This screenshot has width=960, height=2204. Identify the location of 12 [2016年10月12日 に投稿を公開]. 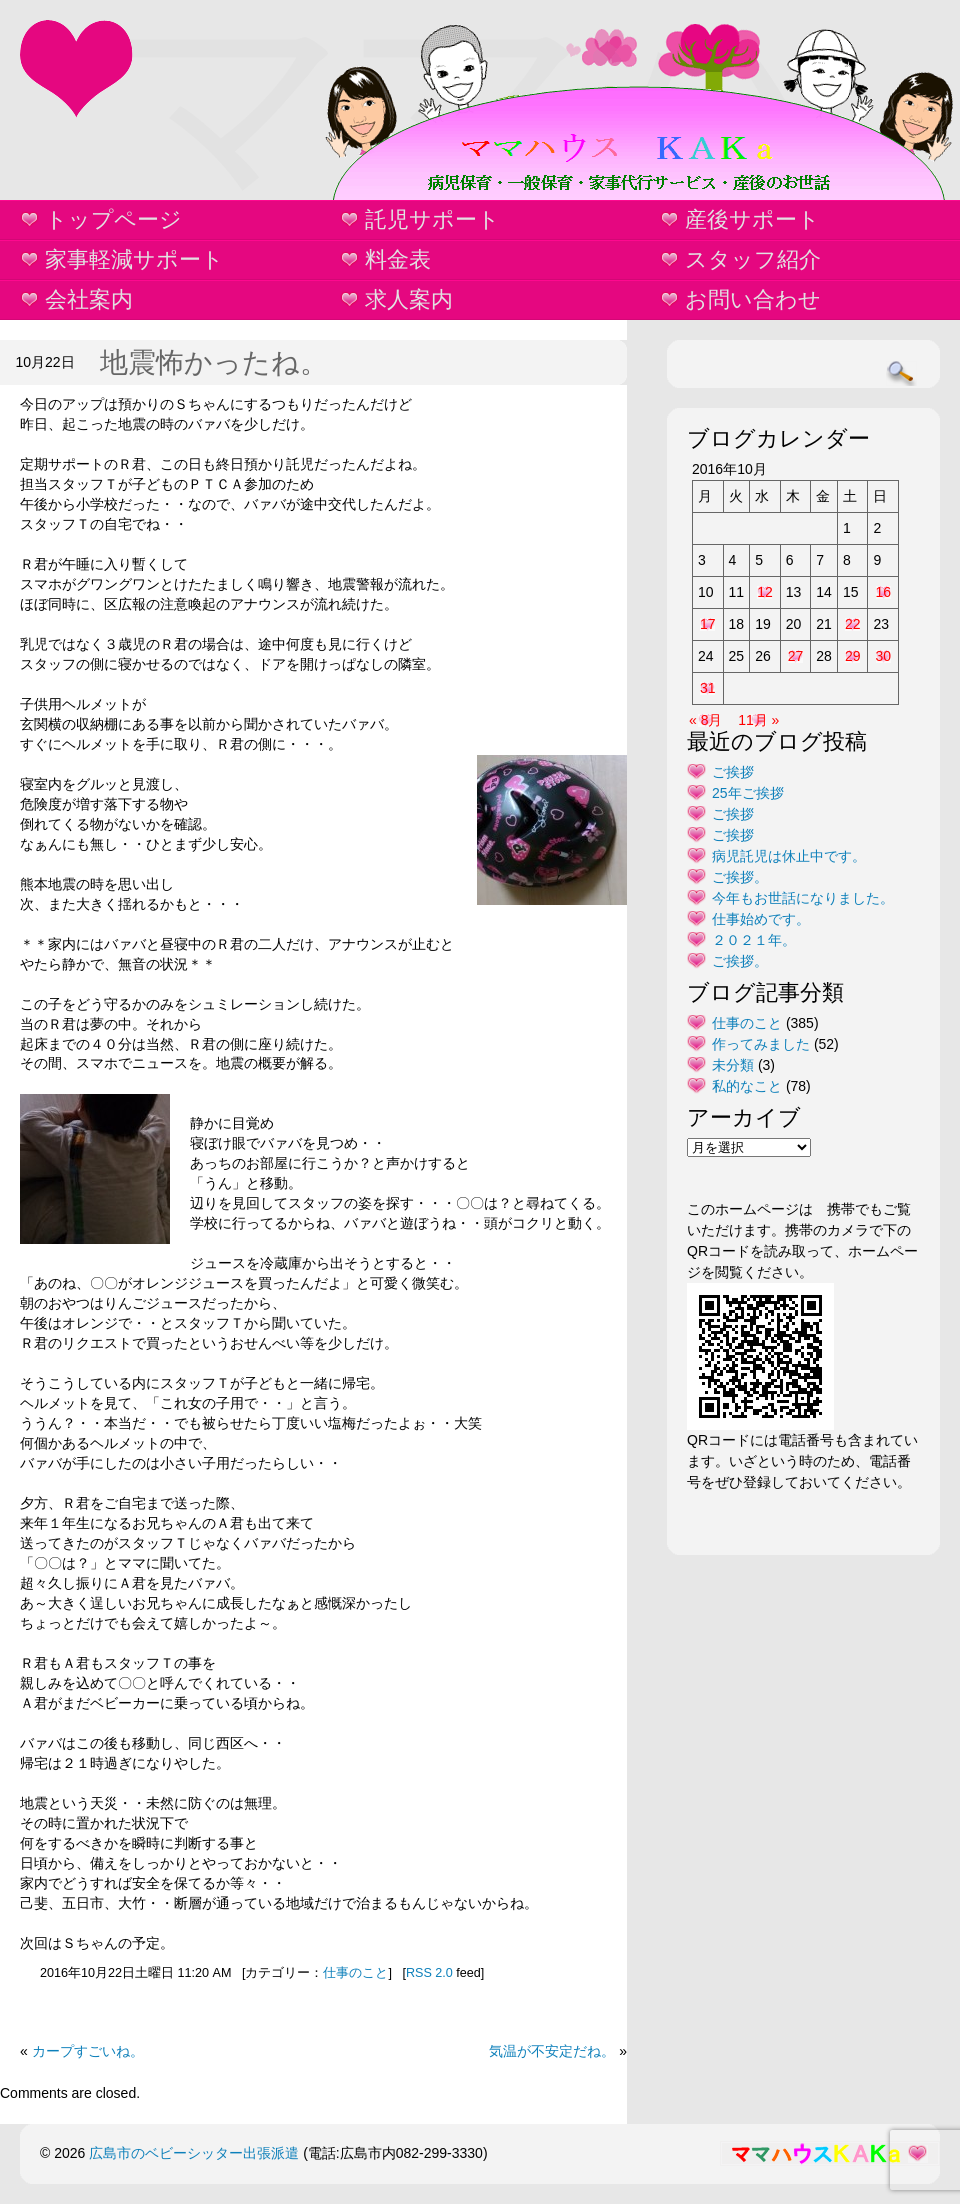
(765, 592).